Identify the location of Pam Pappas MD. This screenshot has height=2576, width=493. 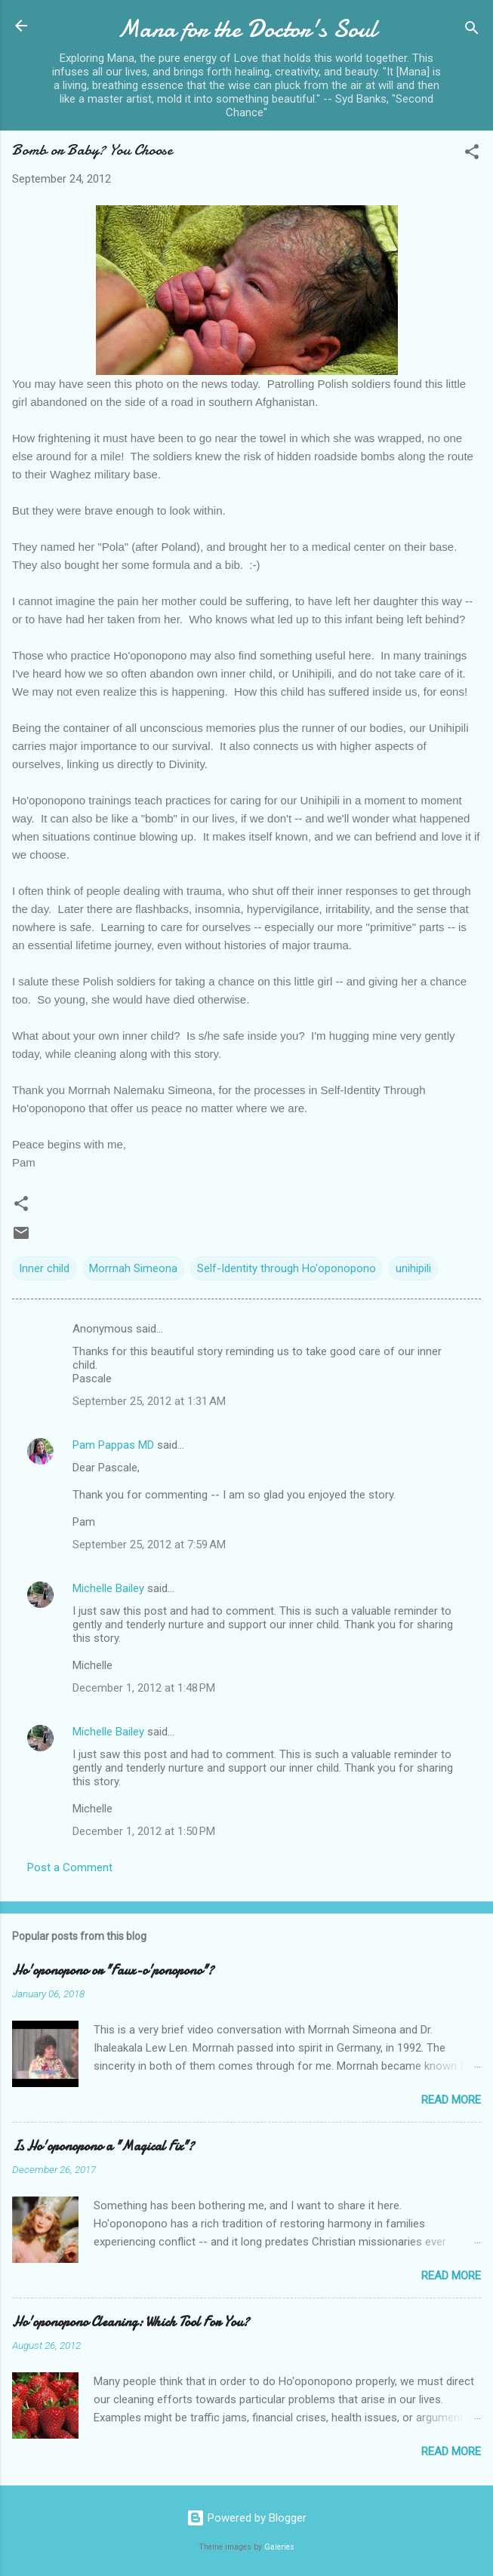
(113, 1445).